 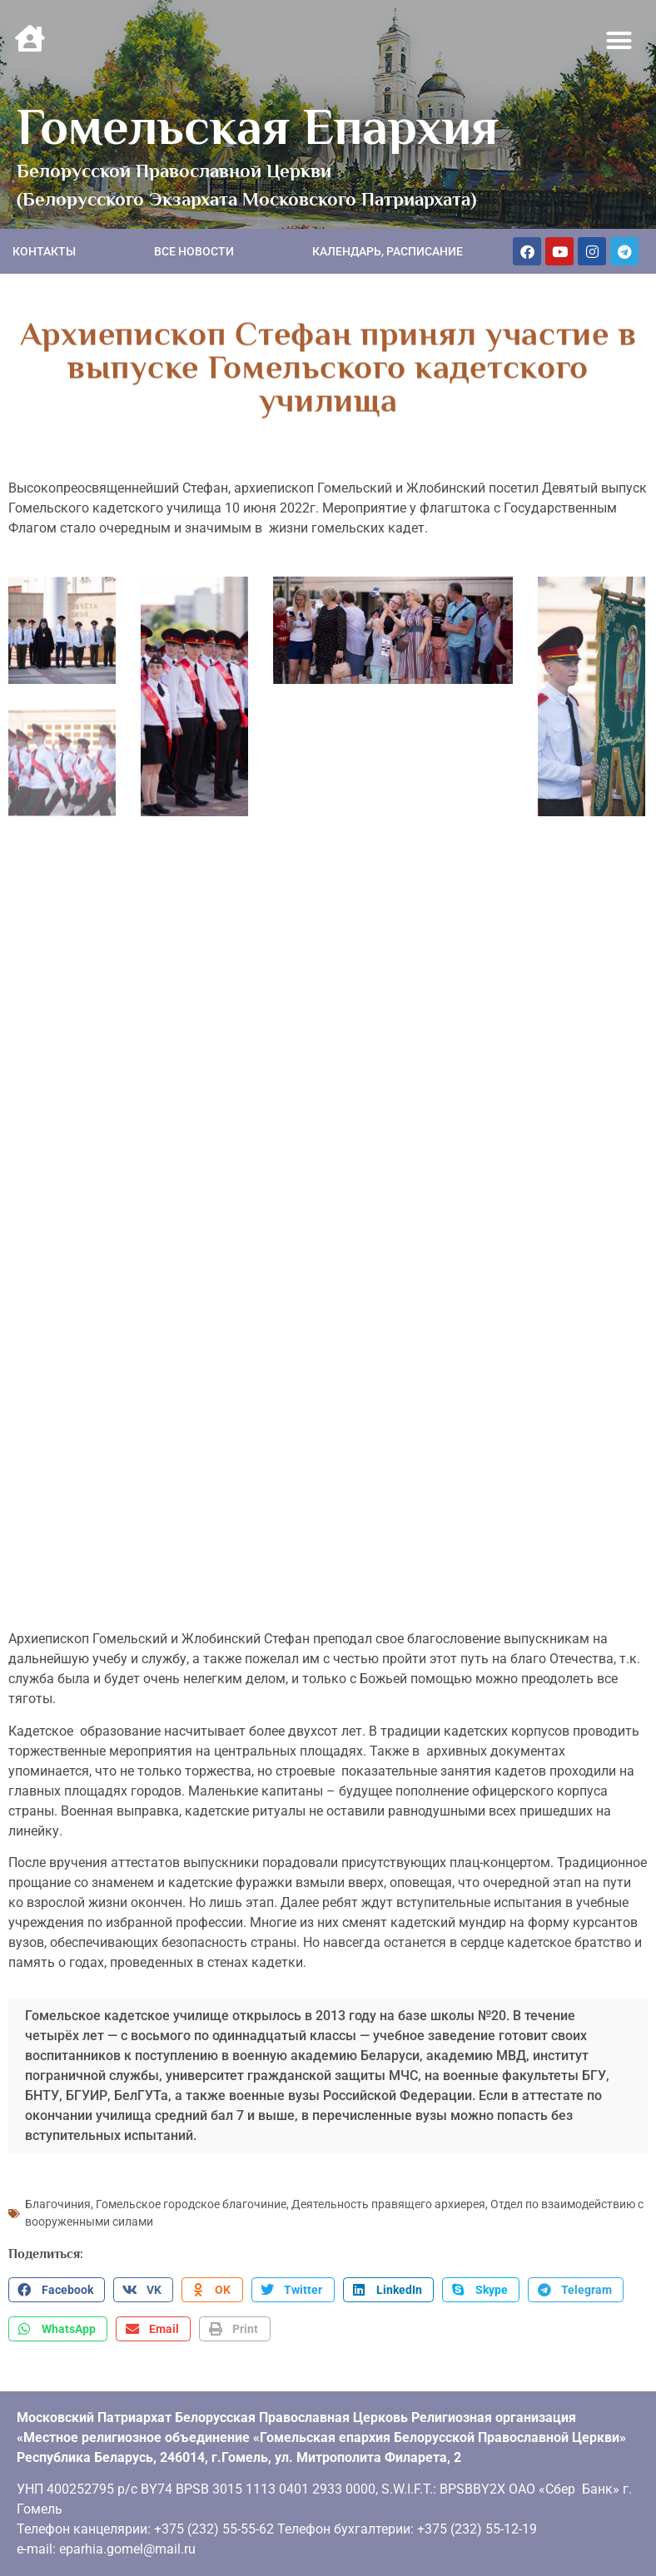 What do you see at coordinates (388, 2195) in the screenshot?
I see `Деятельность правящего архиерея` at bounding box center [388, 2195].